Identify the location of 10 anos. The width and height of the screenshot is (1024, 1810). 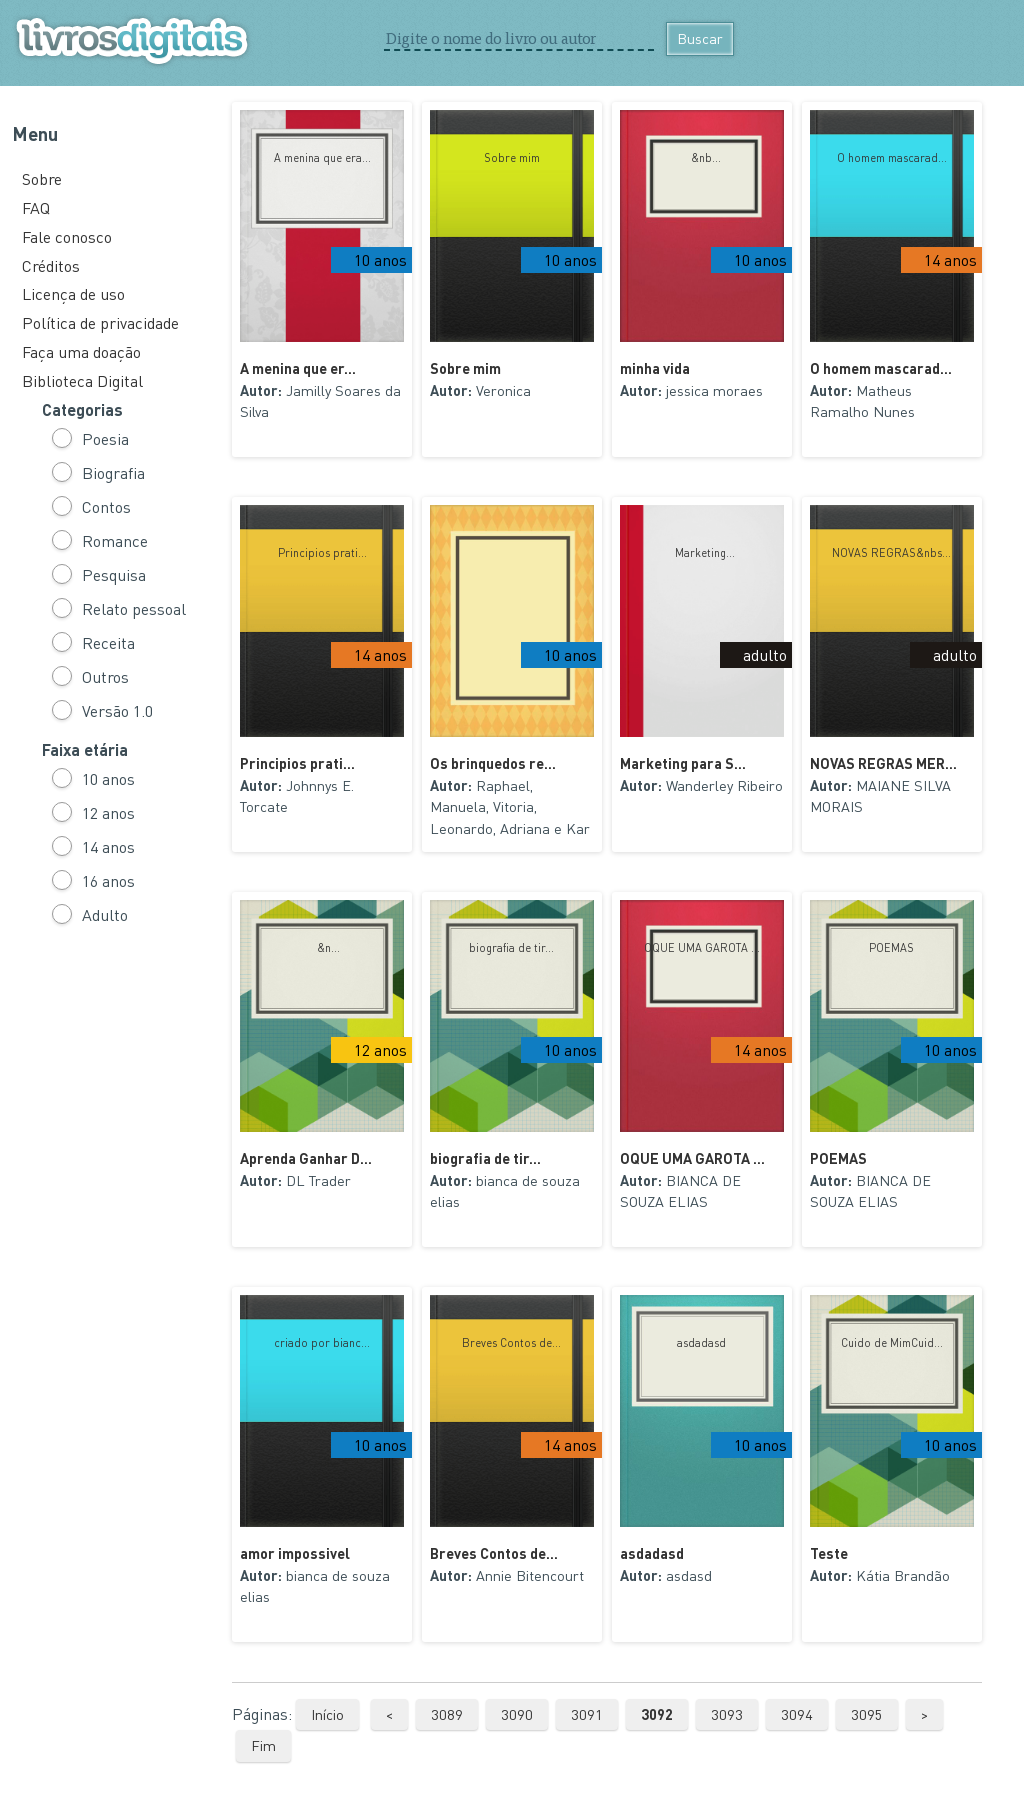
(108, 778).